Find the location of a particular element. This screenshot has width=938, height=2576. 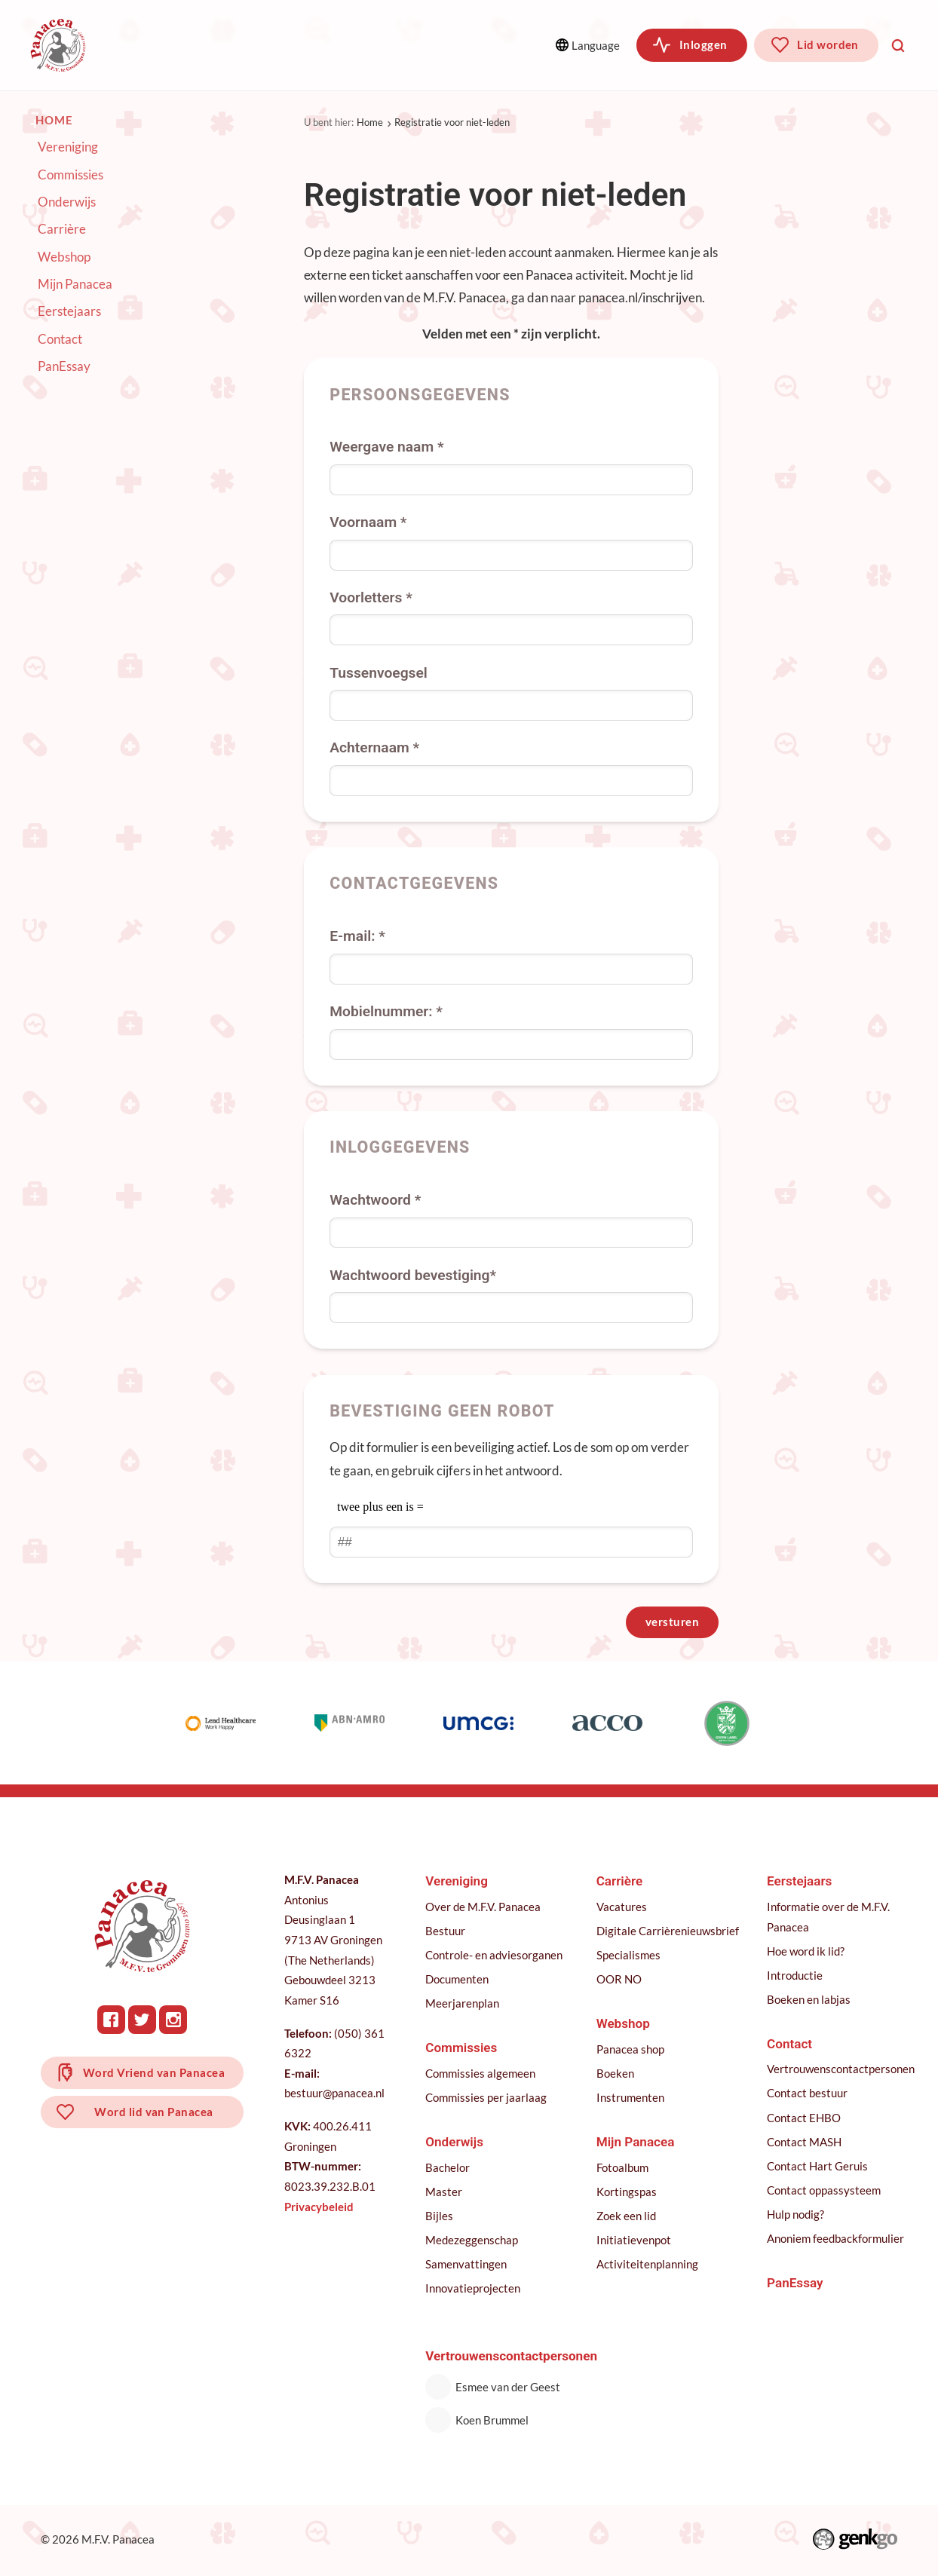

Initiatievenpot is located at coordinates (635, 2241).